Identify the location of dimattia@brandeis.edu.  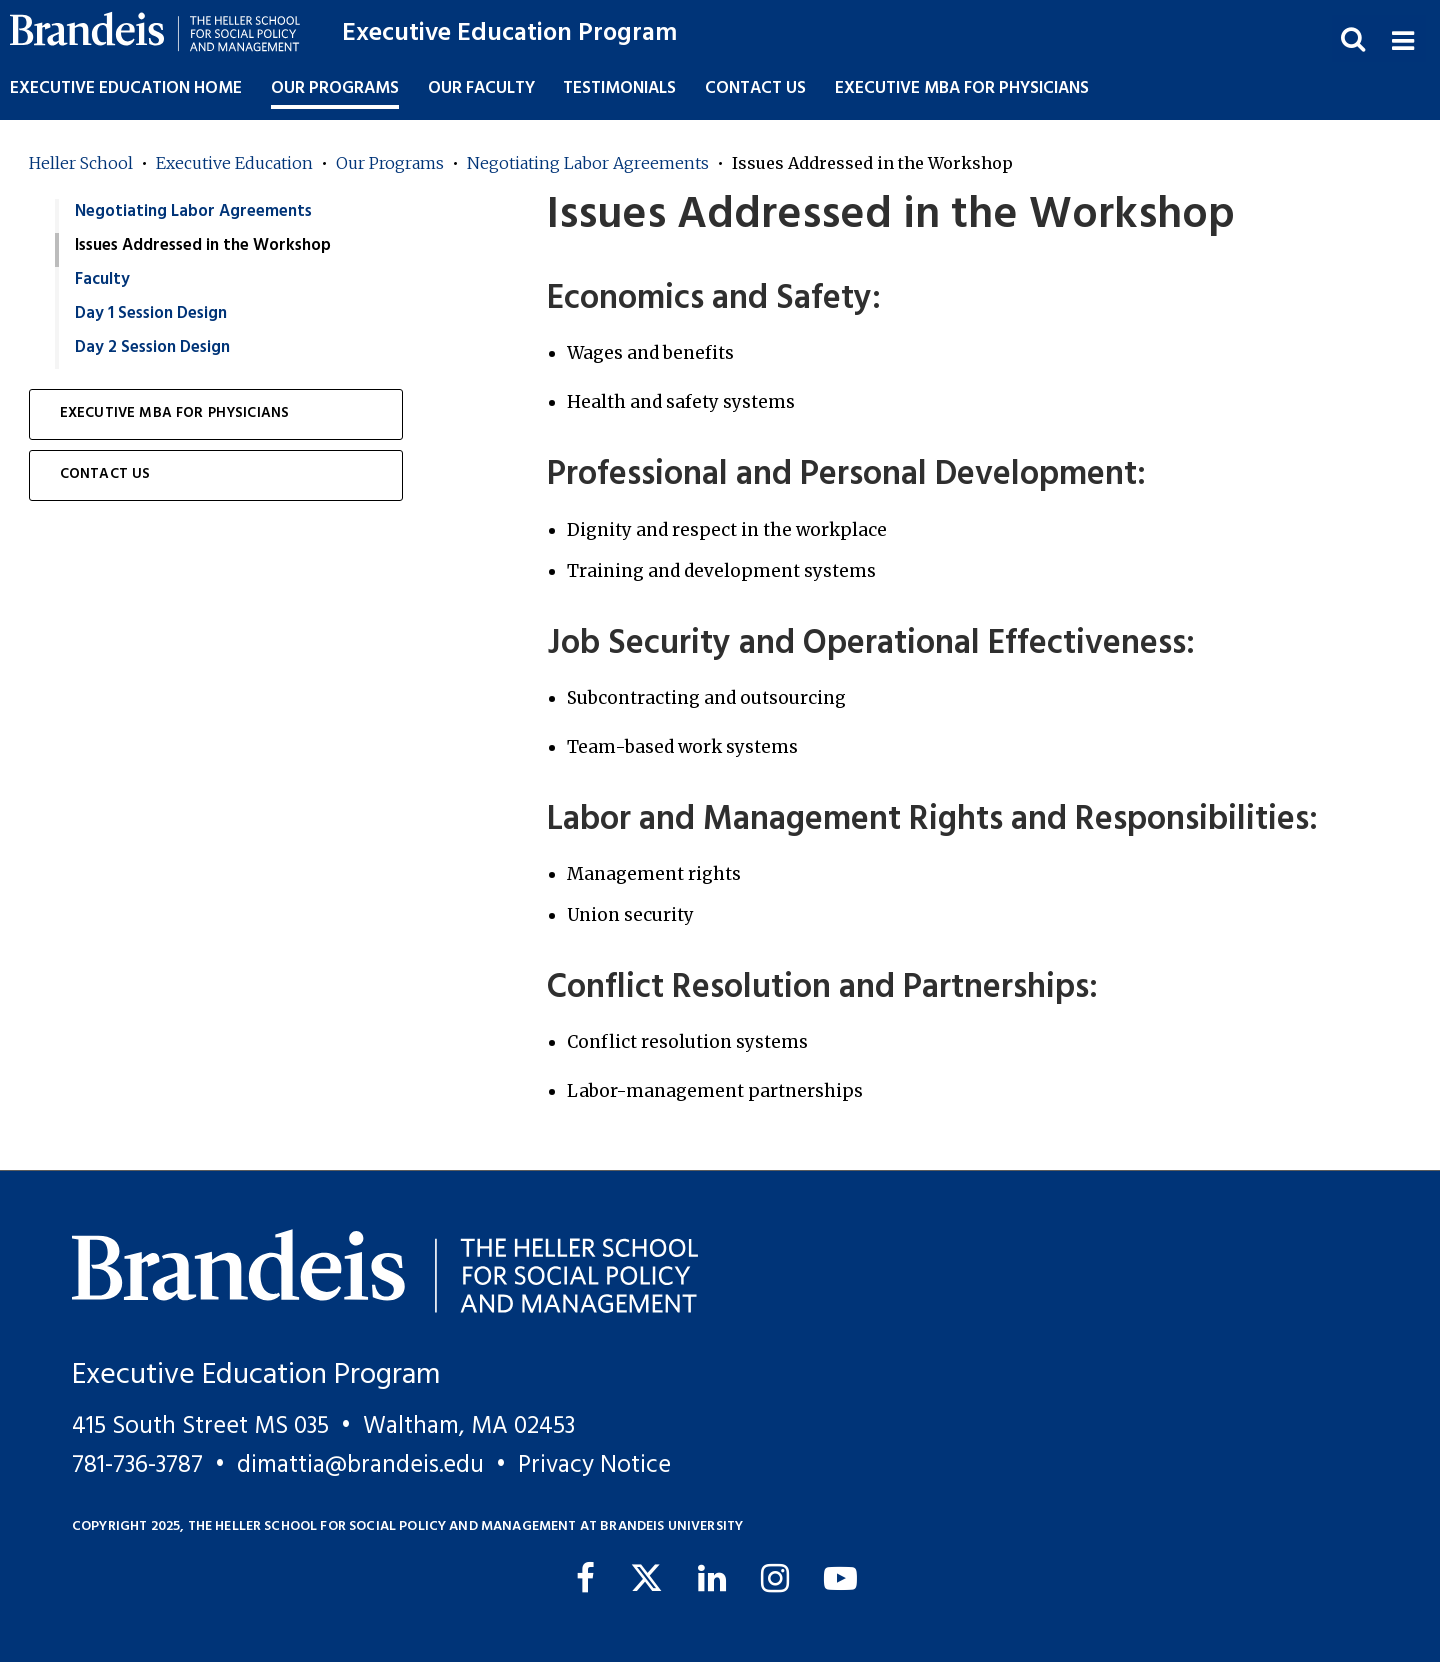
(360, 1465).